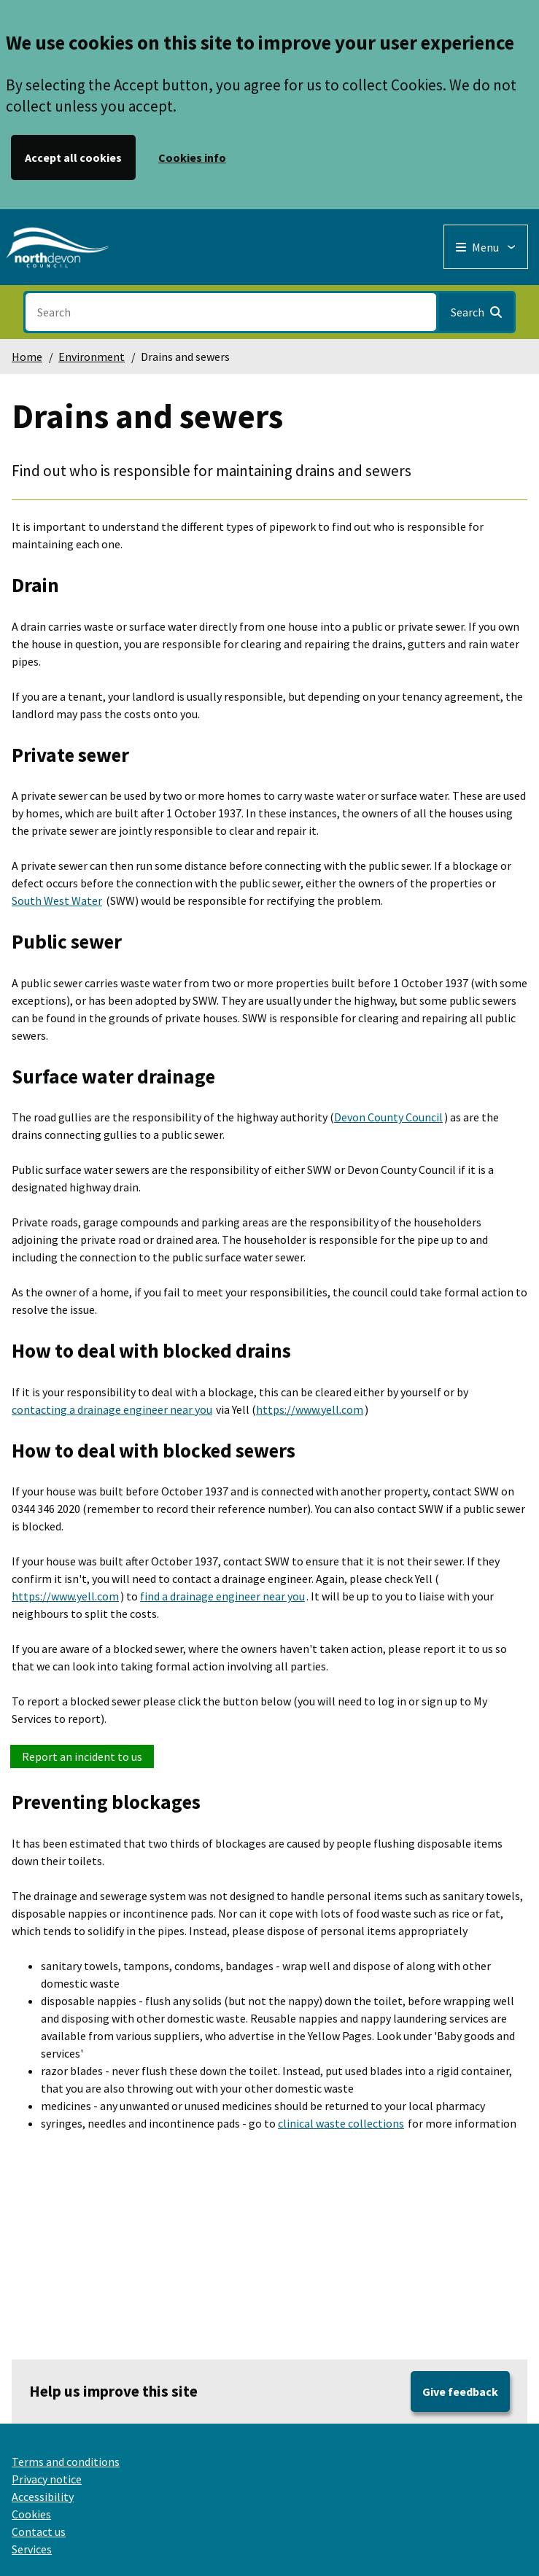 Image resolution: width=539 pixels, height=2576 pixels. Describe the element at coordinates (112, 1409) in the screenshot. I see `contacting a drainage engineer near you` at that location.